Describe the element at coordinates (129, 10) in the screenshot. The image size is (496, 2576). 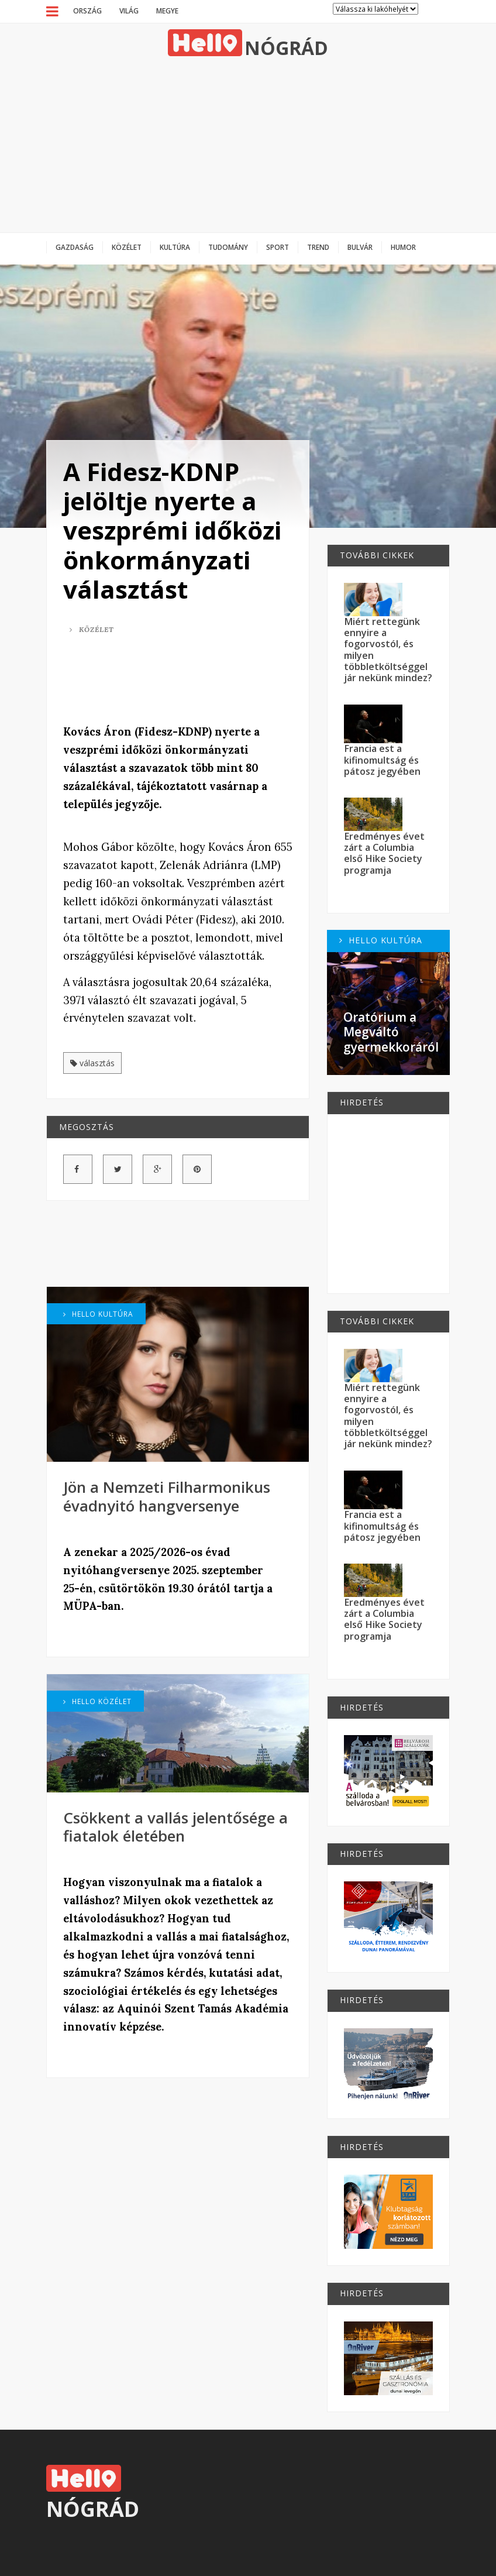
I see `Világ` at that location.